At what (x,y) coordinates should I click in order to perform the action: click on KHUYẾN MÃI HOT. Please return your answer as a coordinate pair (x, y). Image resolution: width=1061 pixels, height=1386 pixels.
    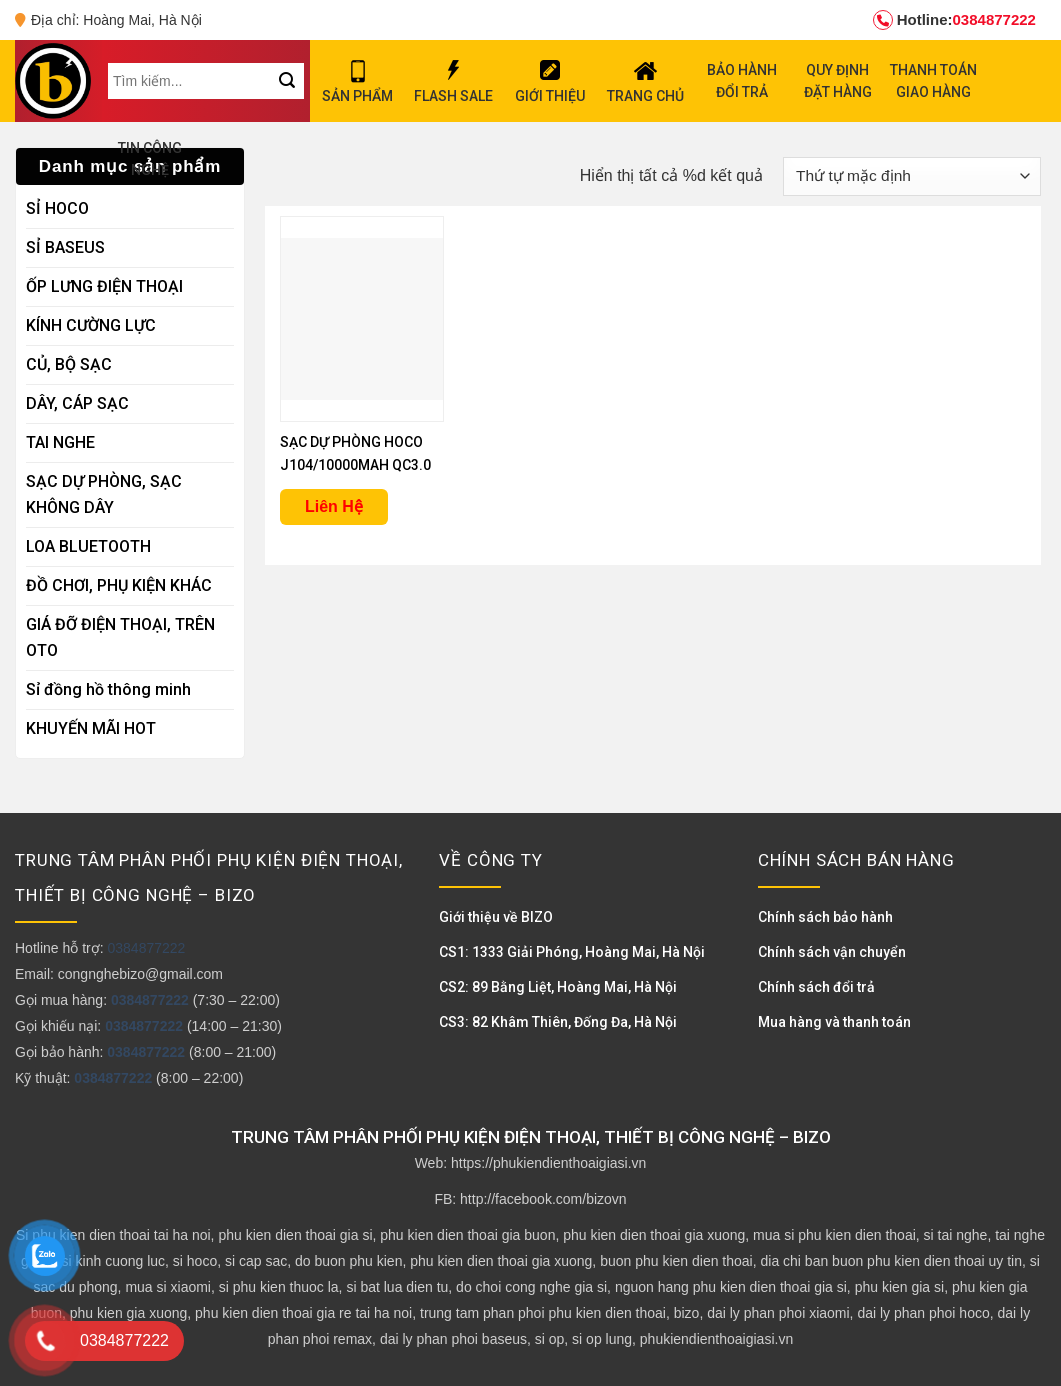
    Looking at the image, I should click on (91, 728).